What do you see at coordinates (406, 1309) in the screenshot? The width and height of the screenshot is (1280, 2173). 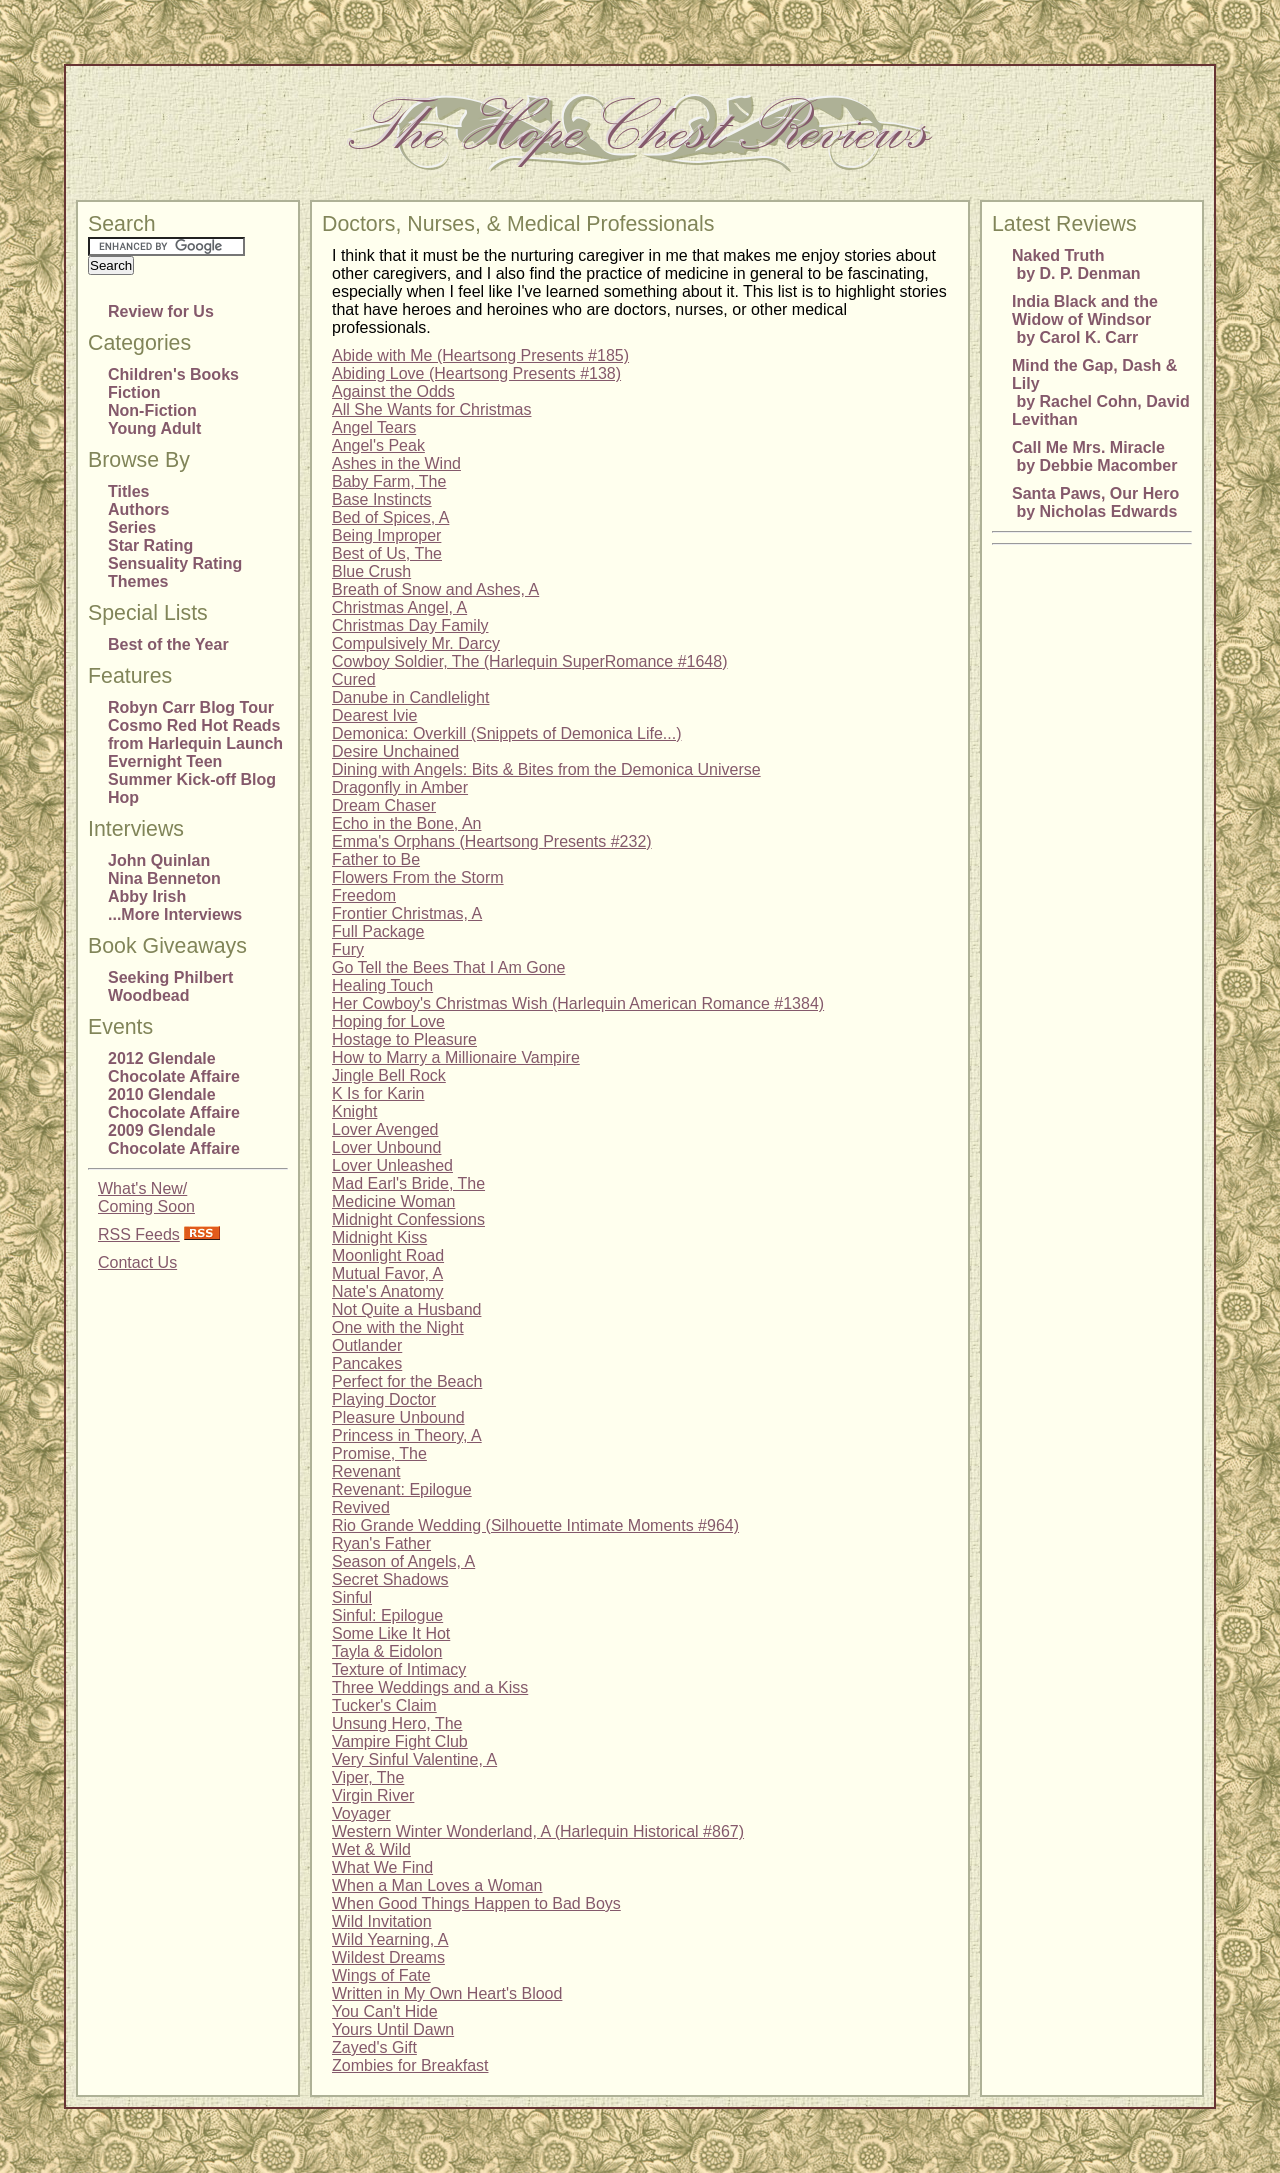 I see `Not Quite a Husband` at bounding box center [406, 1309].